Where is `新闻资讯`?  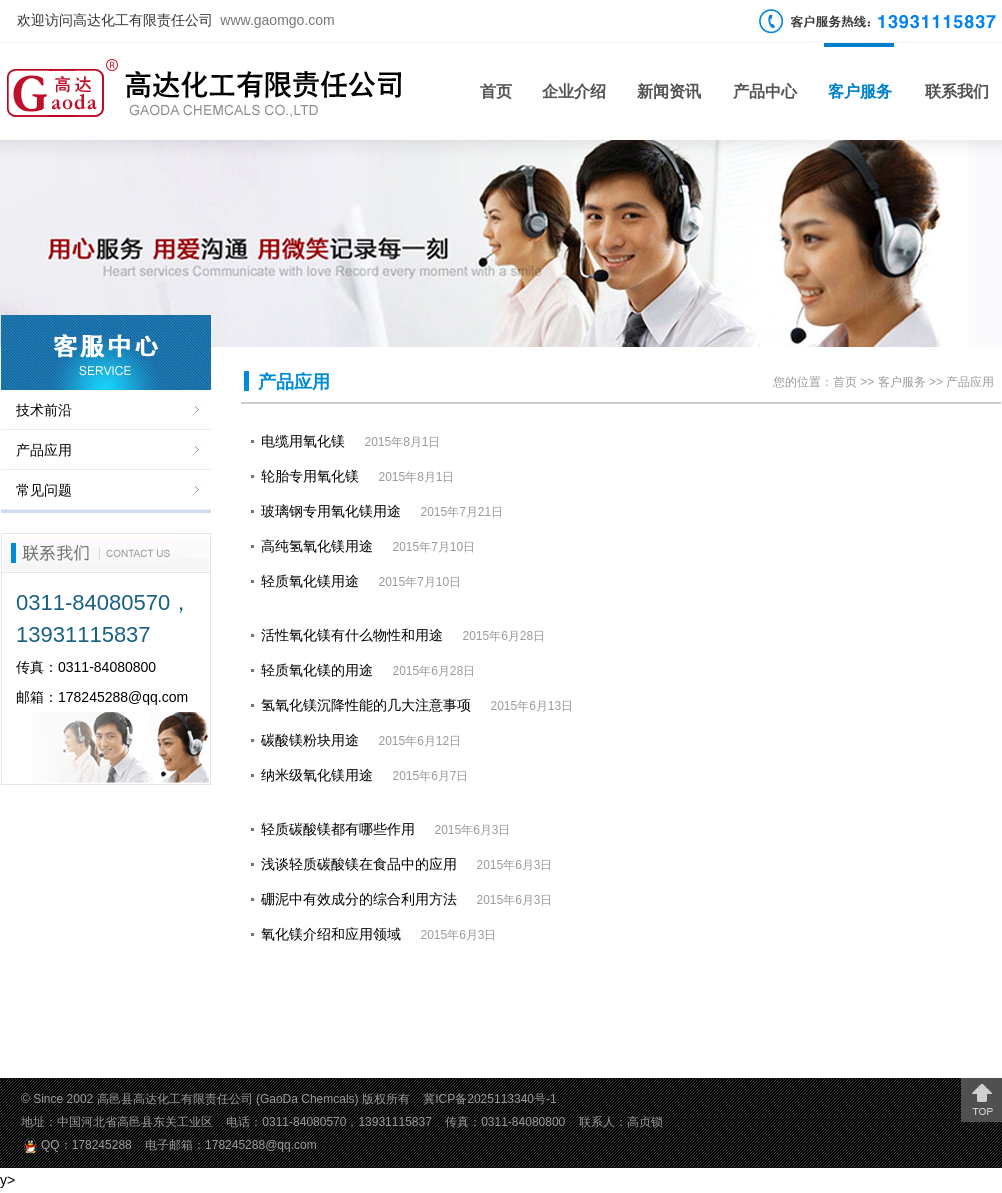
新闻资讯 is located at coordinates (669, 91).